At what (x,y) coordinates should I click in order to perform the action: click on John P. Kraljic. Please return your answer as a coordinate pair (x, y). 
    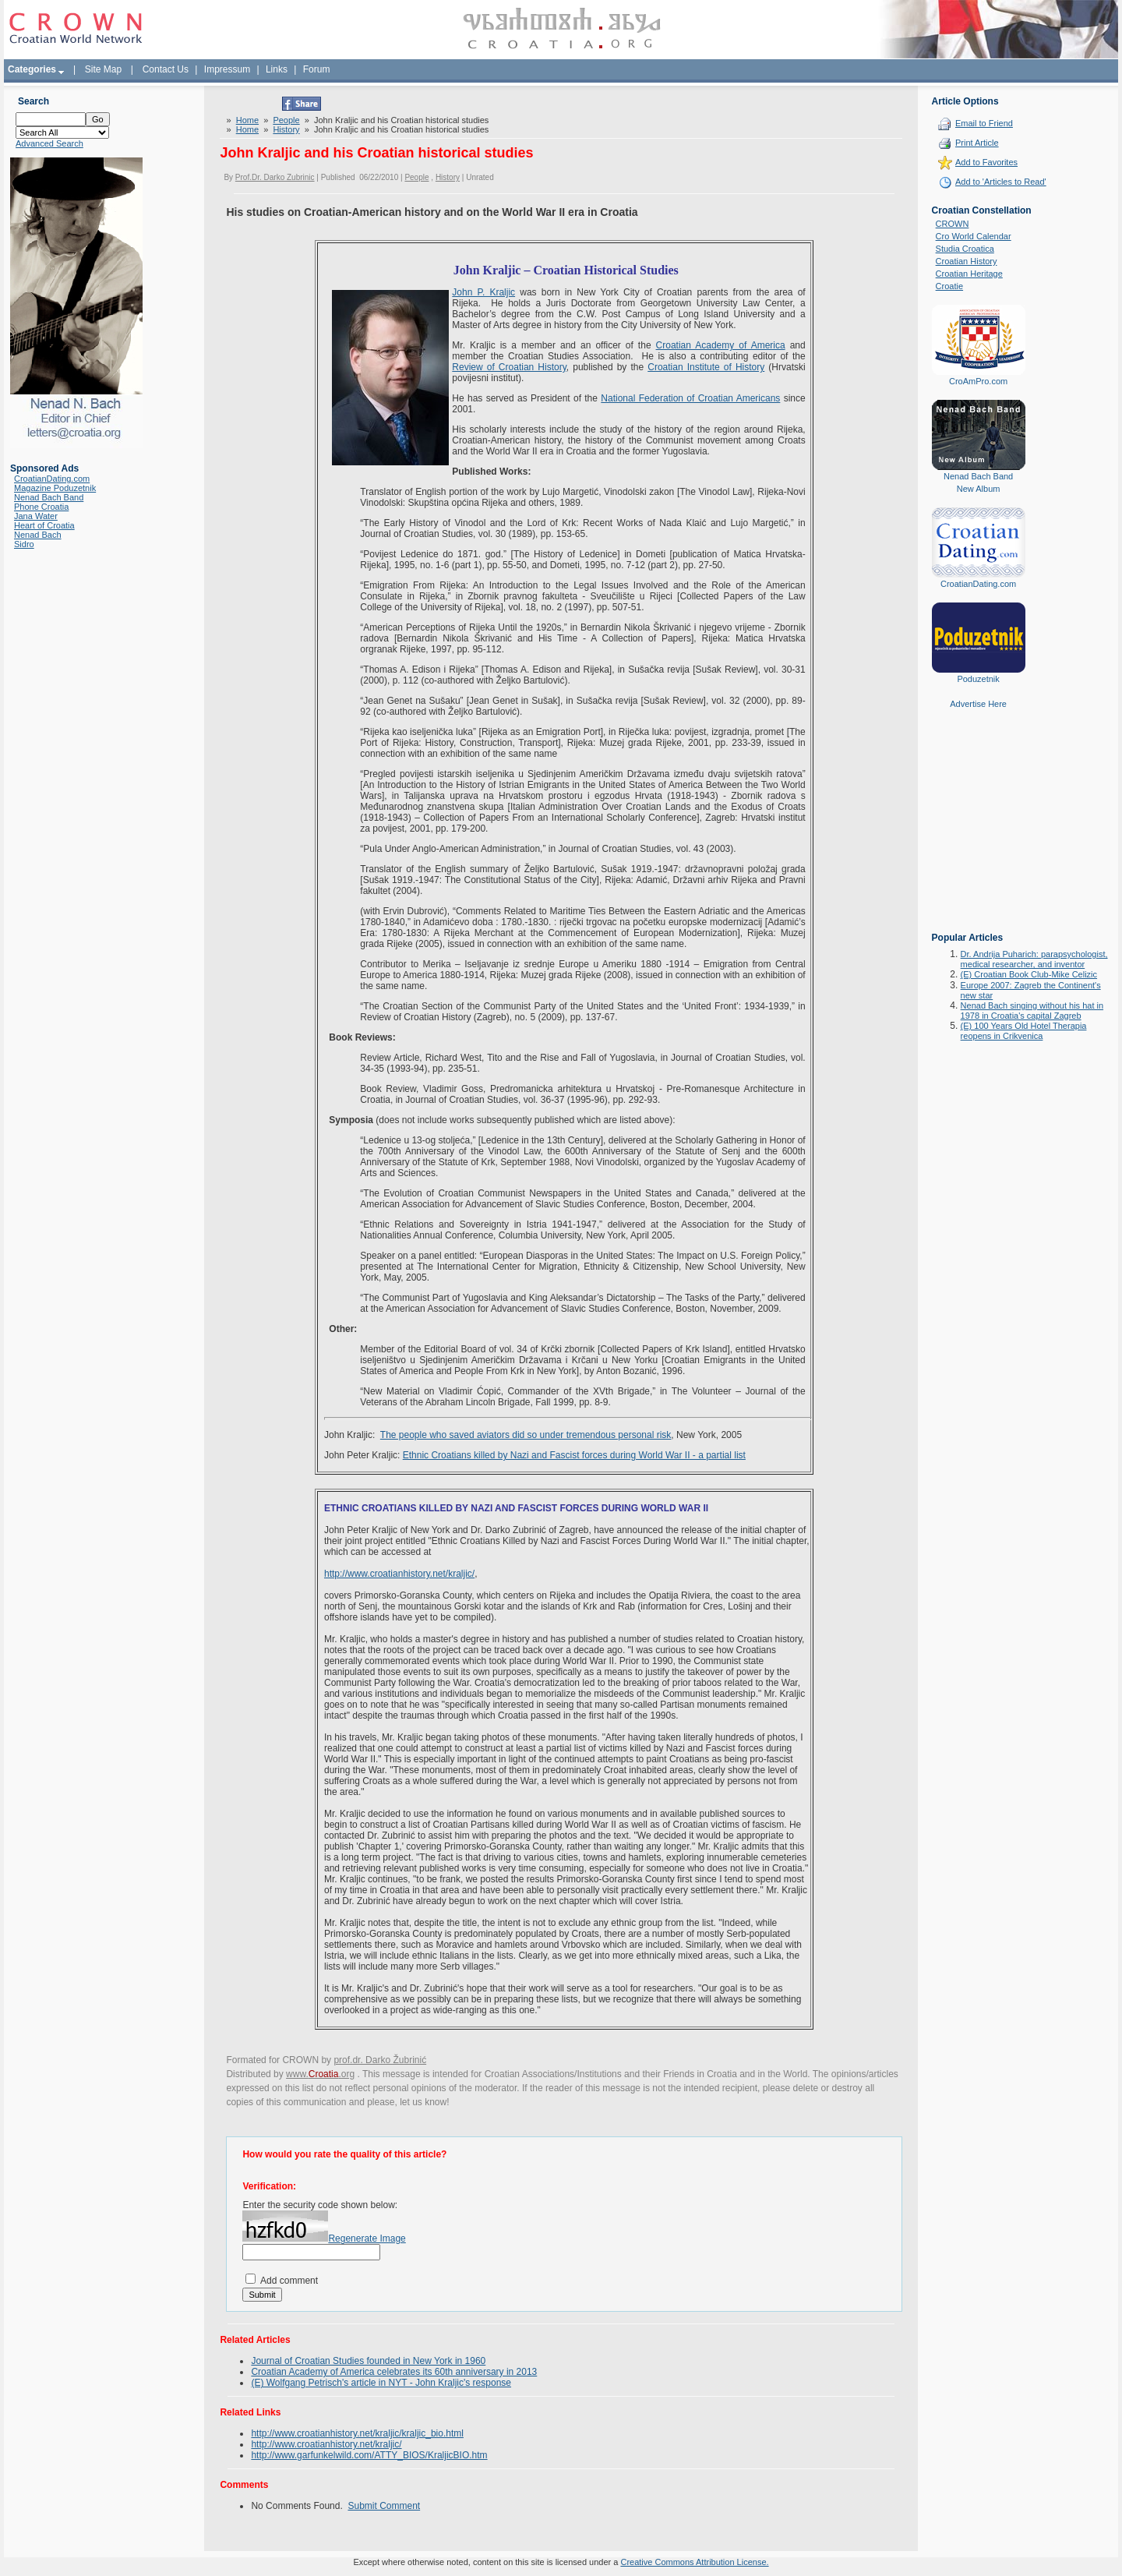
    Looking at the image, I should click on (483, 292).